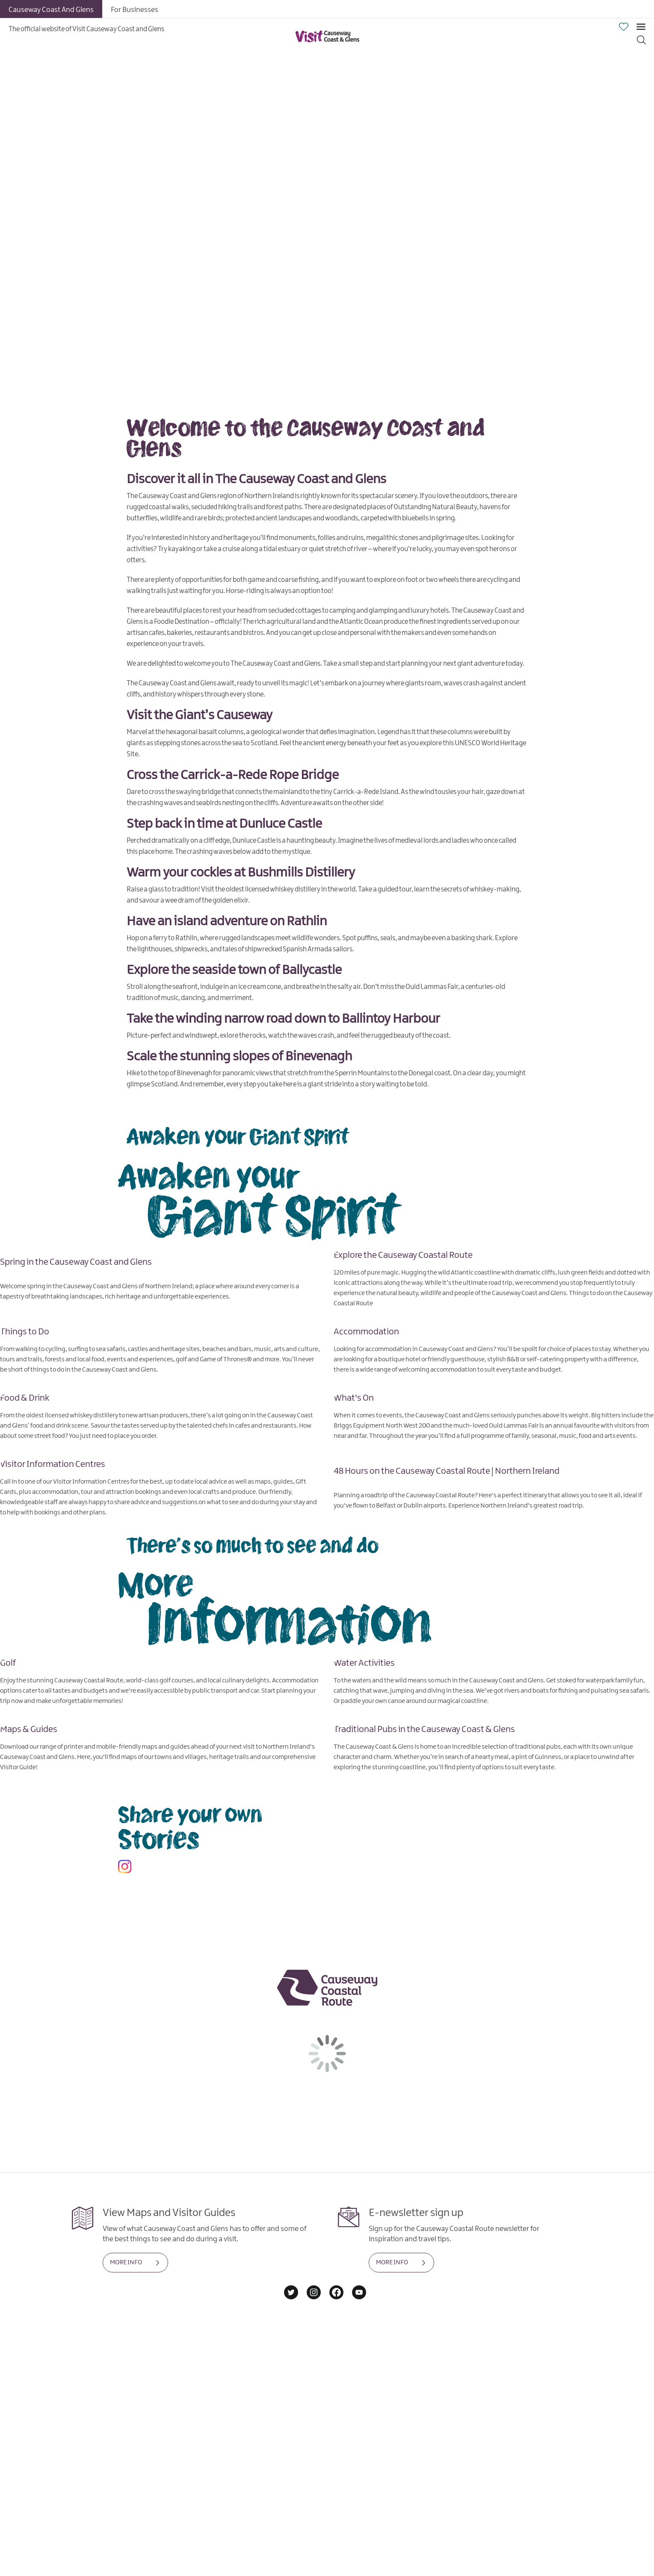  What do you see at coordinates (366, 1331) in the screenshot?
I see `Accommodation` at bounding box center [366, 1331].